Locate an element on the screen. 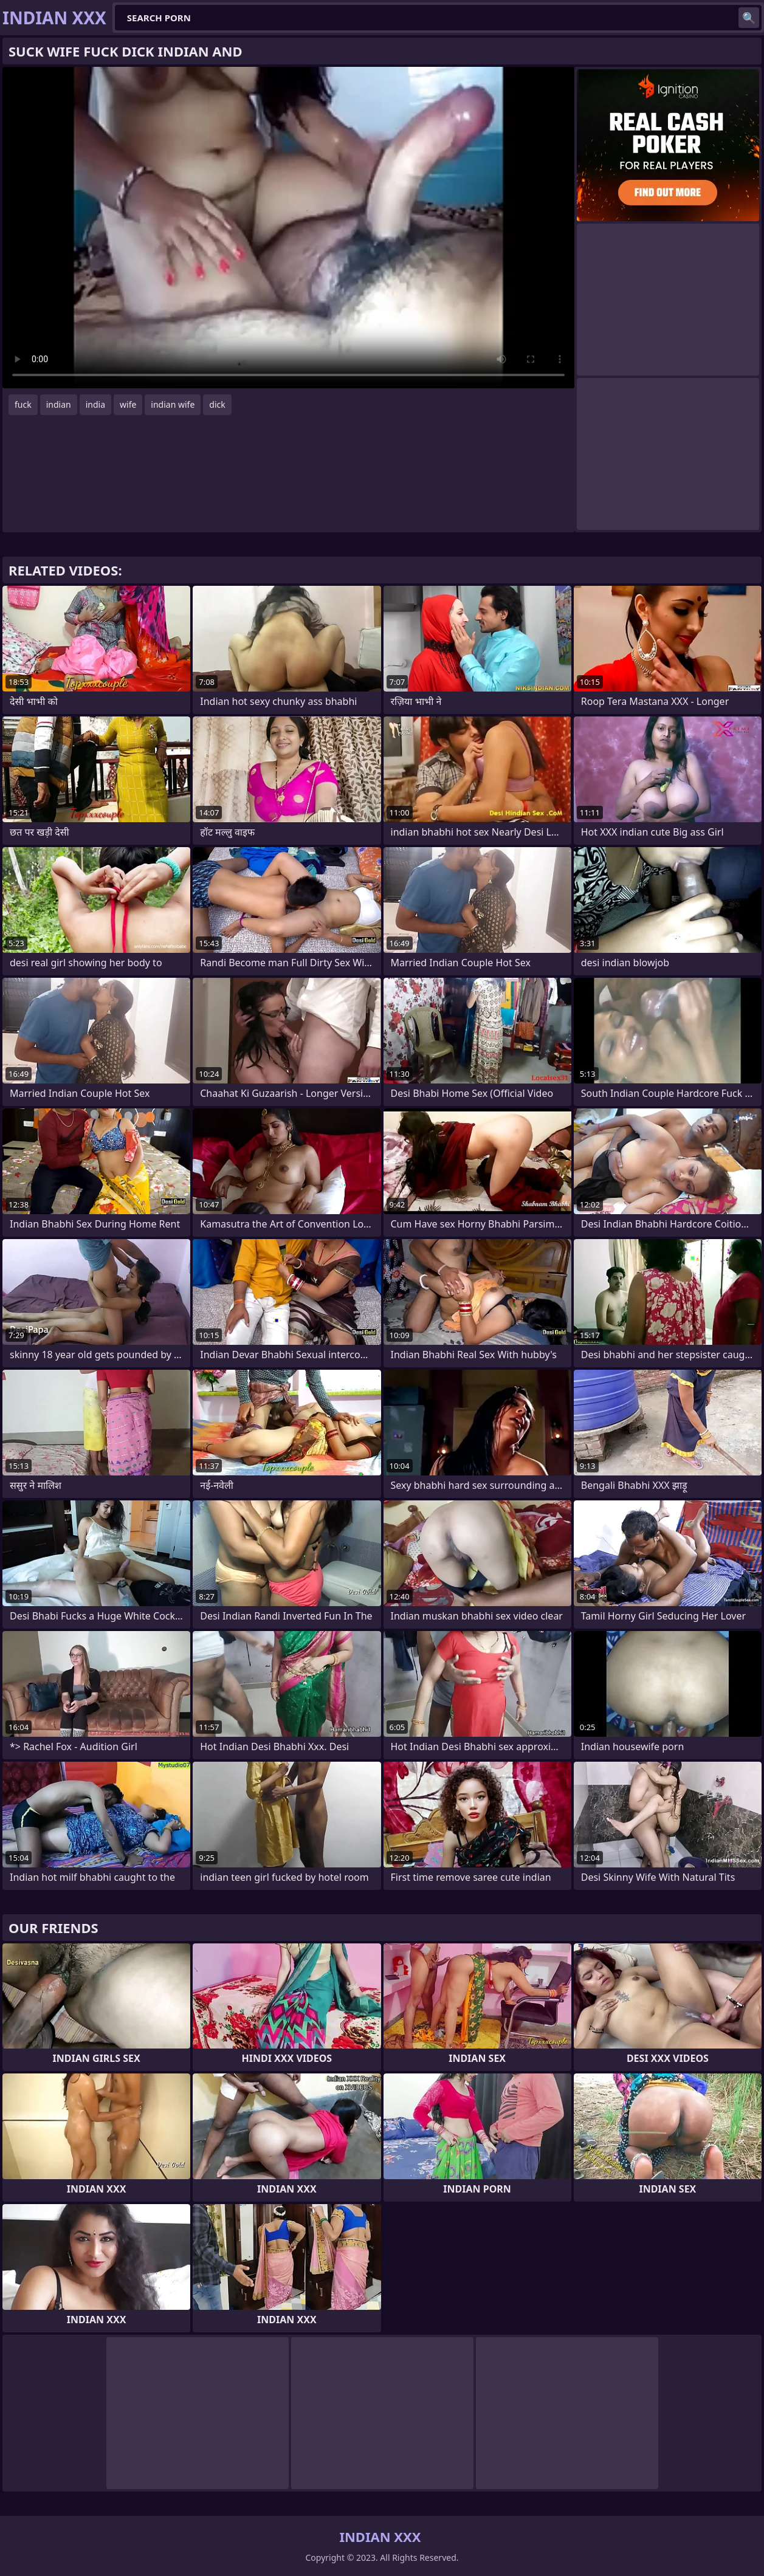 Image resolution: width=764 pixels, height=2576 pixels. dick is located at coordinates (217, 404).